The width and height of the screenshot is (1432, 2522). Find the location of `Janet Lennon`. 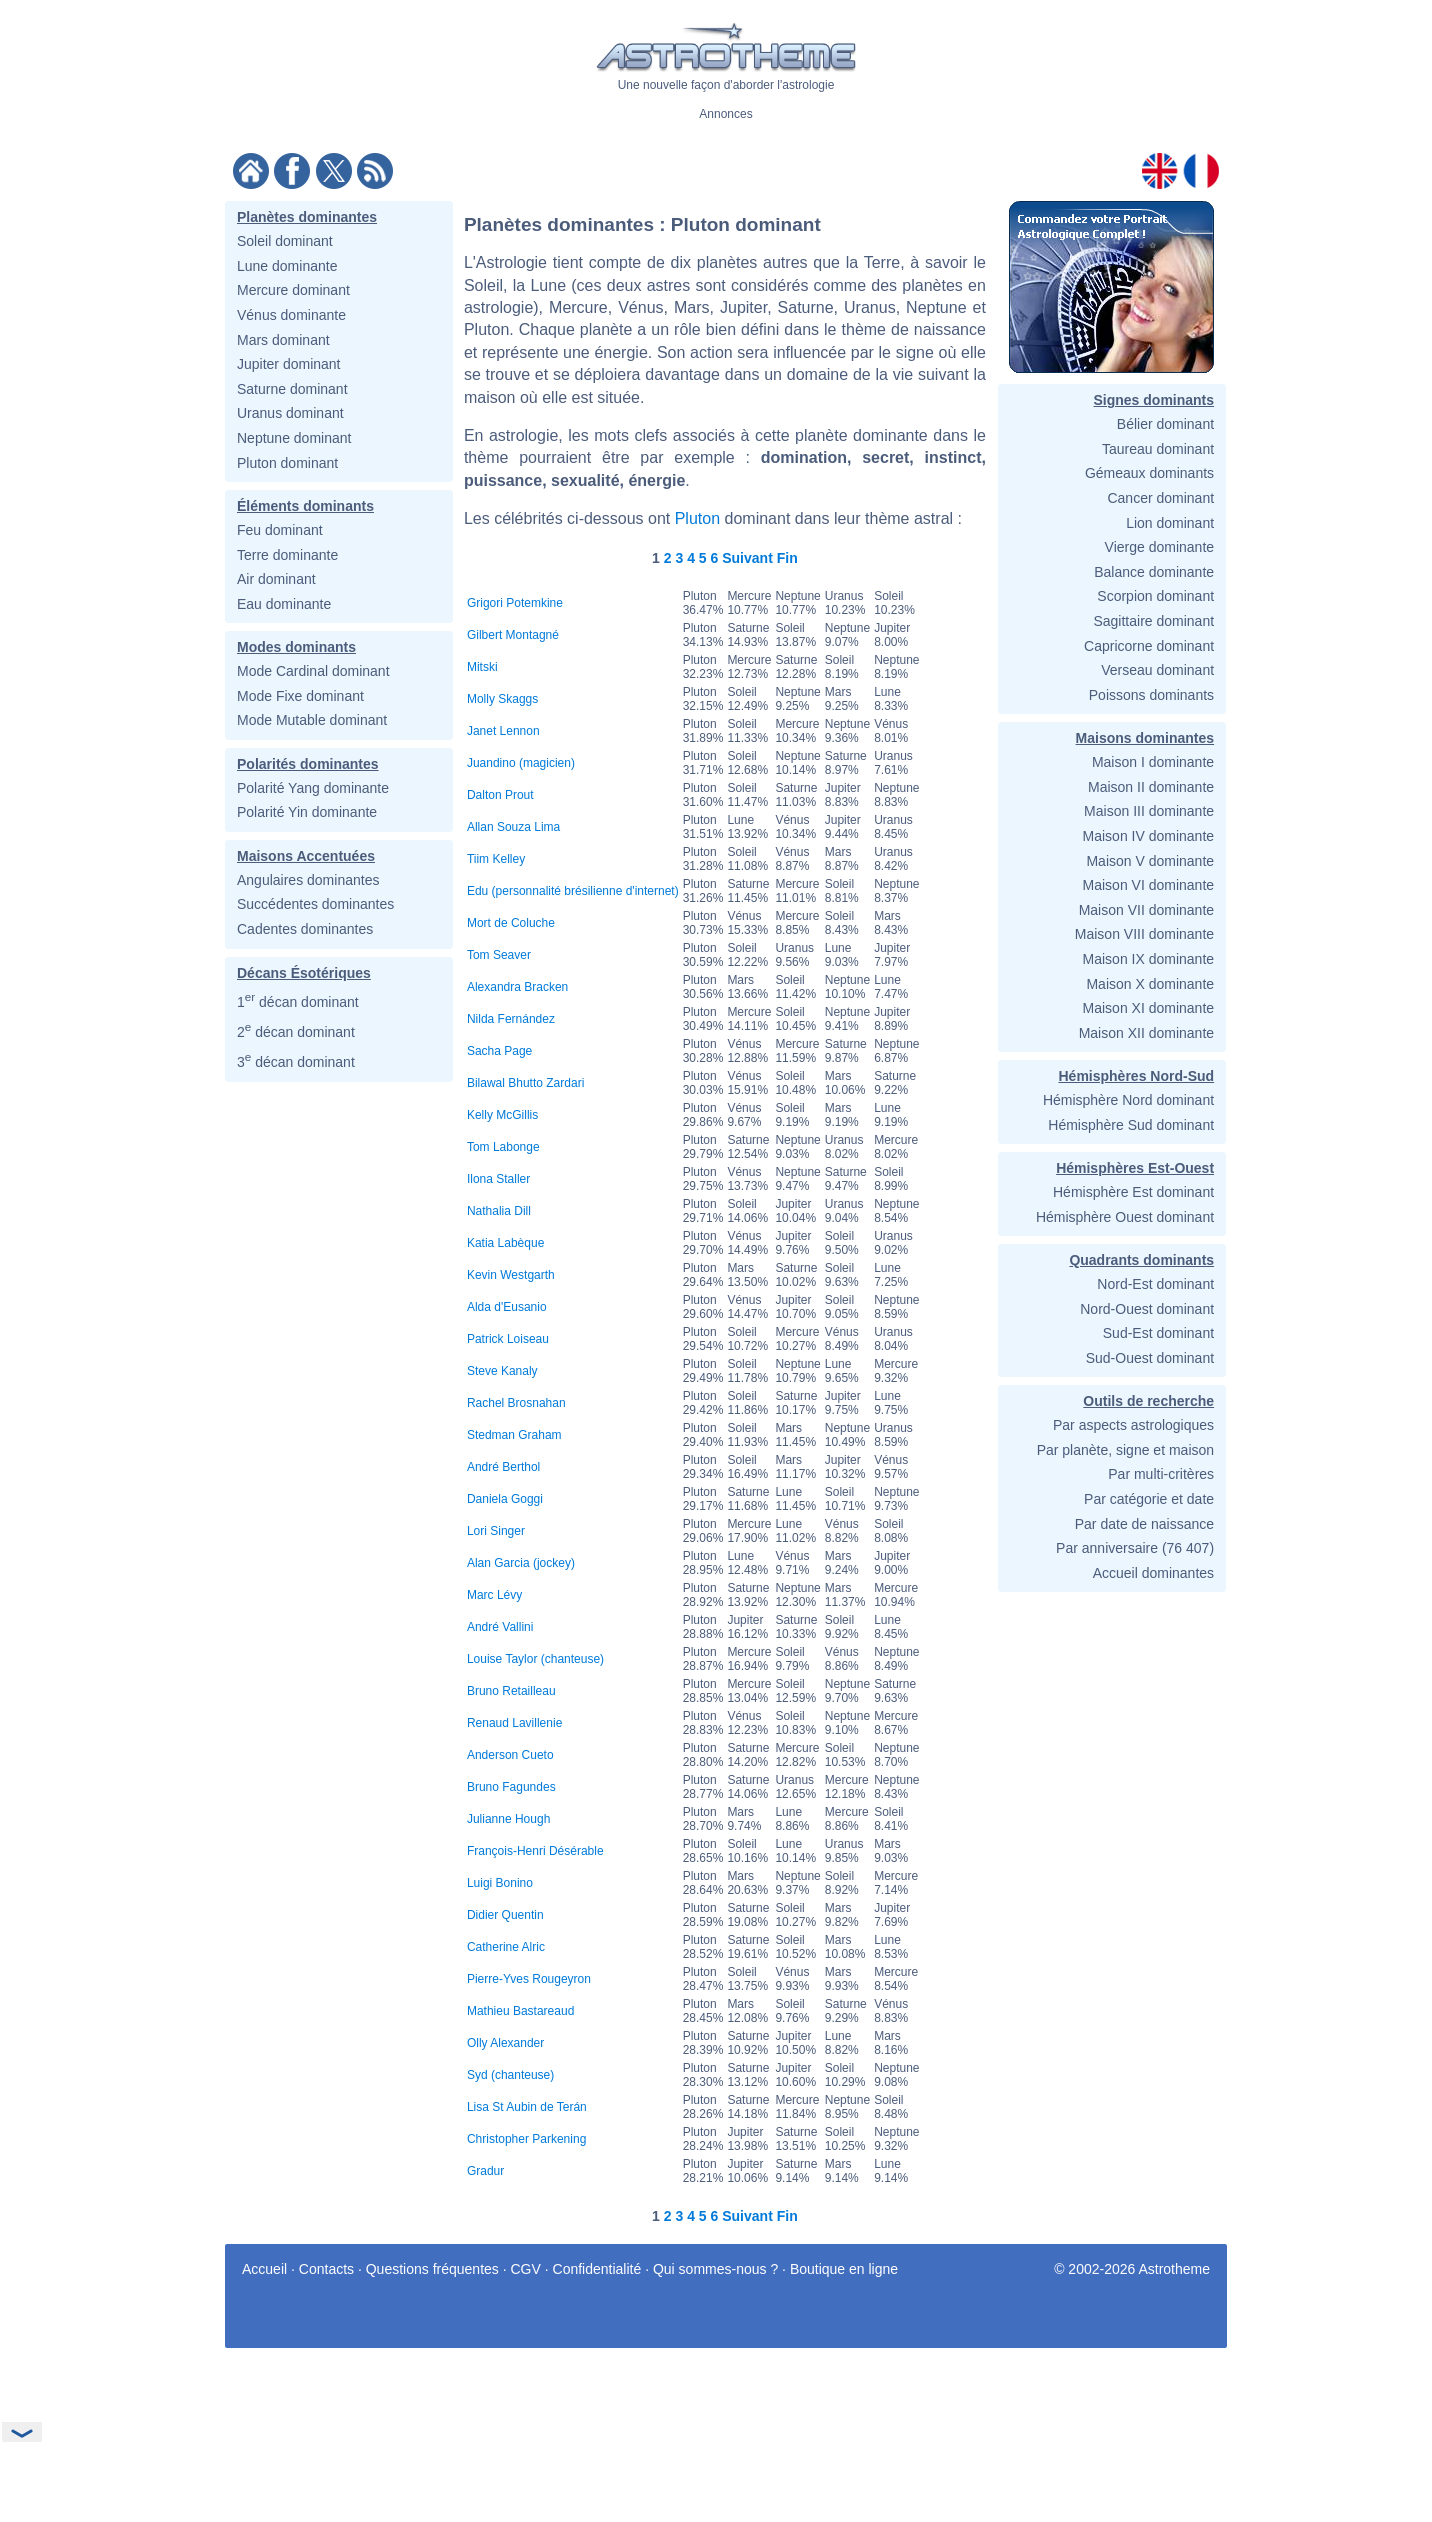

Janet Lennon is located at coordinates (503, 731).